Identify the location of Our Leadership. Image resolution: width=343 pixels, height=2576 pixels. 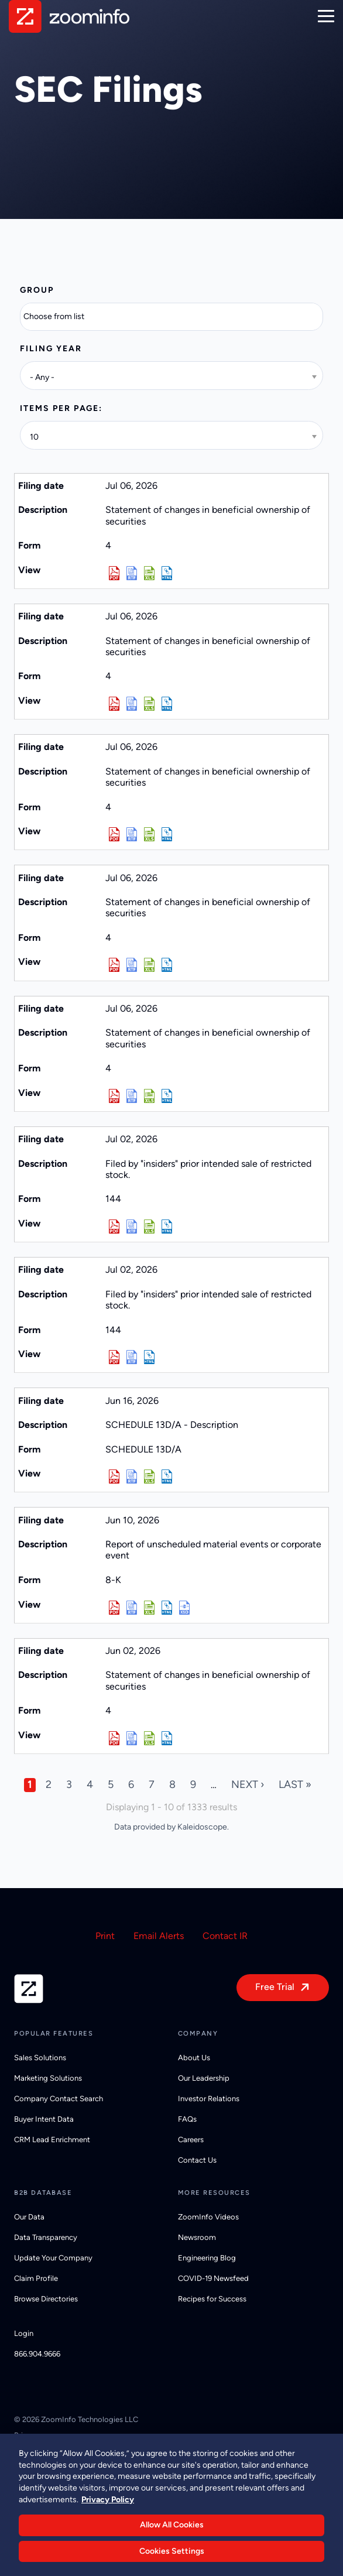
(203, 2078).